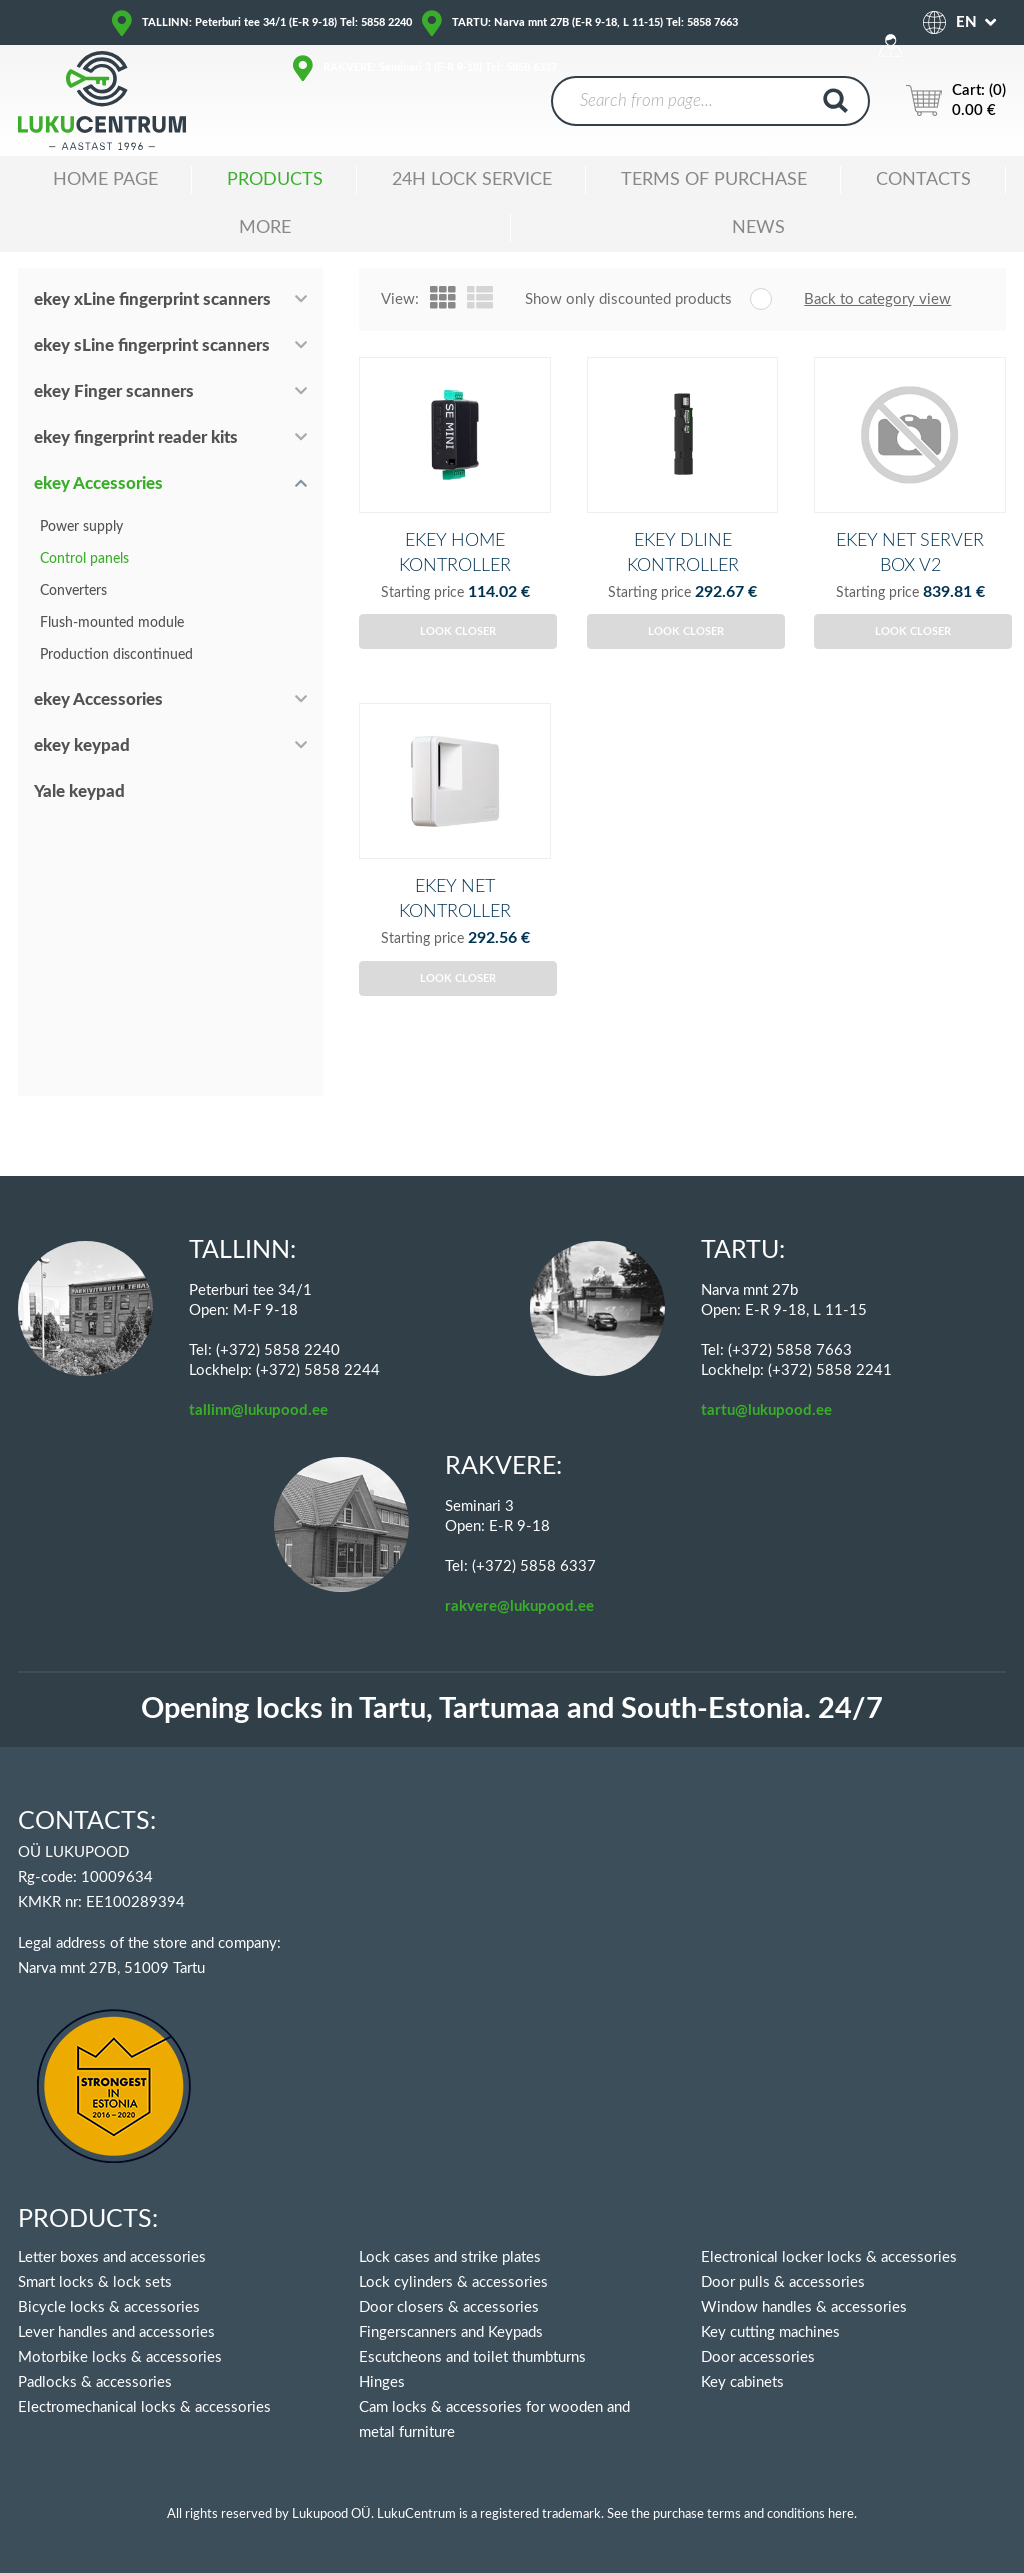 The image size is (1024, 2573). Describe the element at coordinates (804, 2307) in the screenshot. I see `Window handles & accessories` at that location.